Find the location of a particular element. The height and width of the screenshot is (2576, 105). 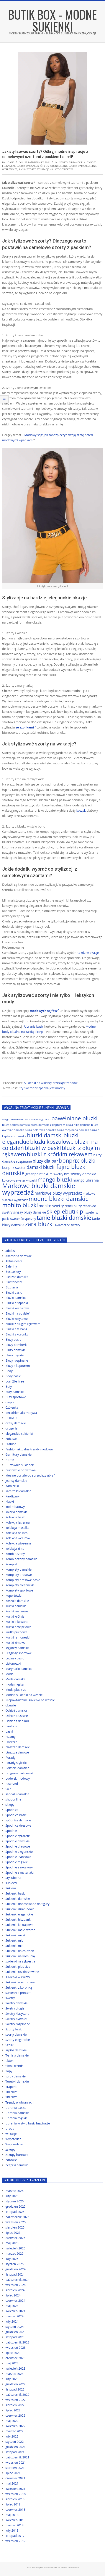

allegro wyprzedaż [allegro wyprzedaż (56 elementów)] is located at coordinates (41, 1119).